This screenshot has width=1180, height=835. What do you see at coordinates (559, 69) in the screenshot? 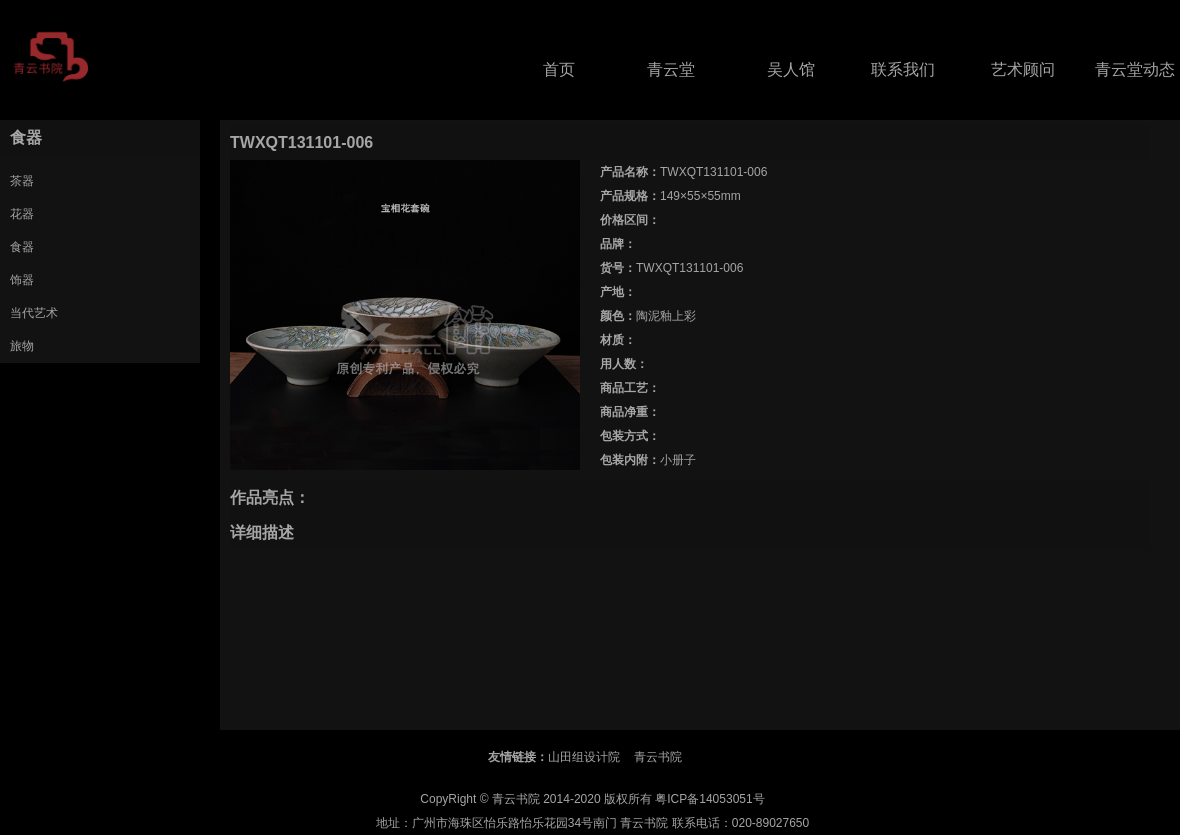
I see `首页` at bounding box center [559, 69].